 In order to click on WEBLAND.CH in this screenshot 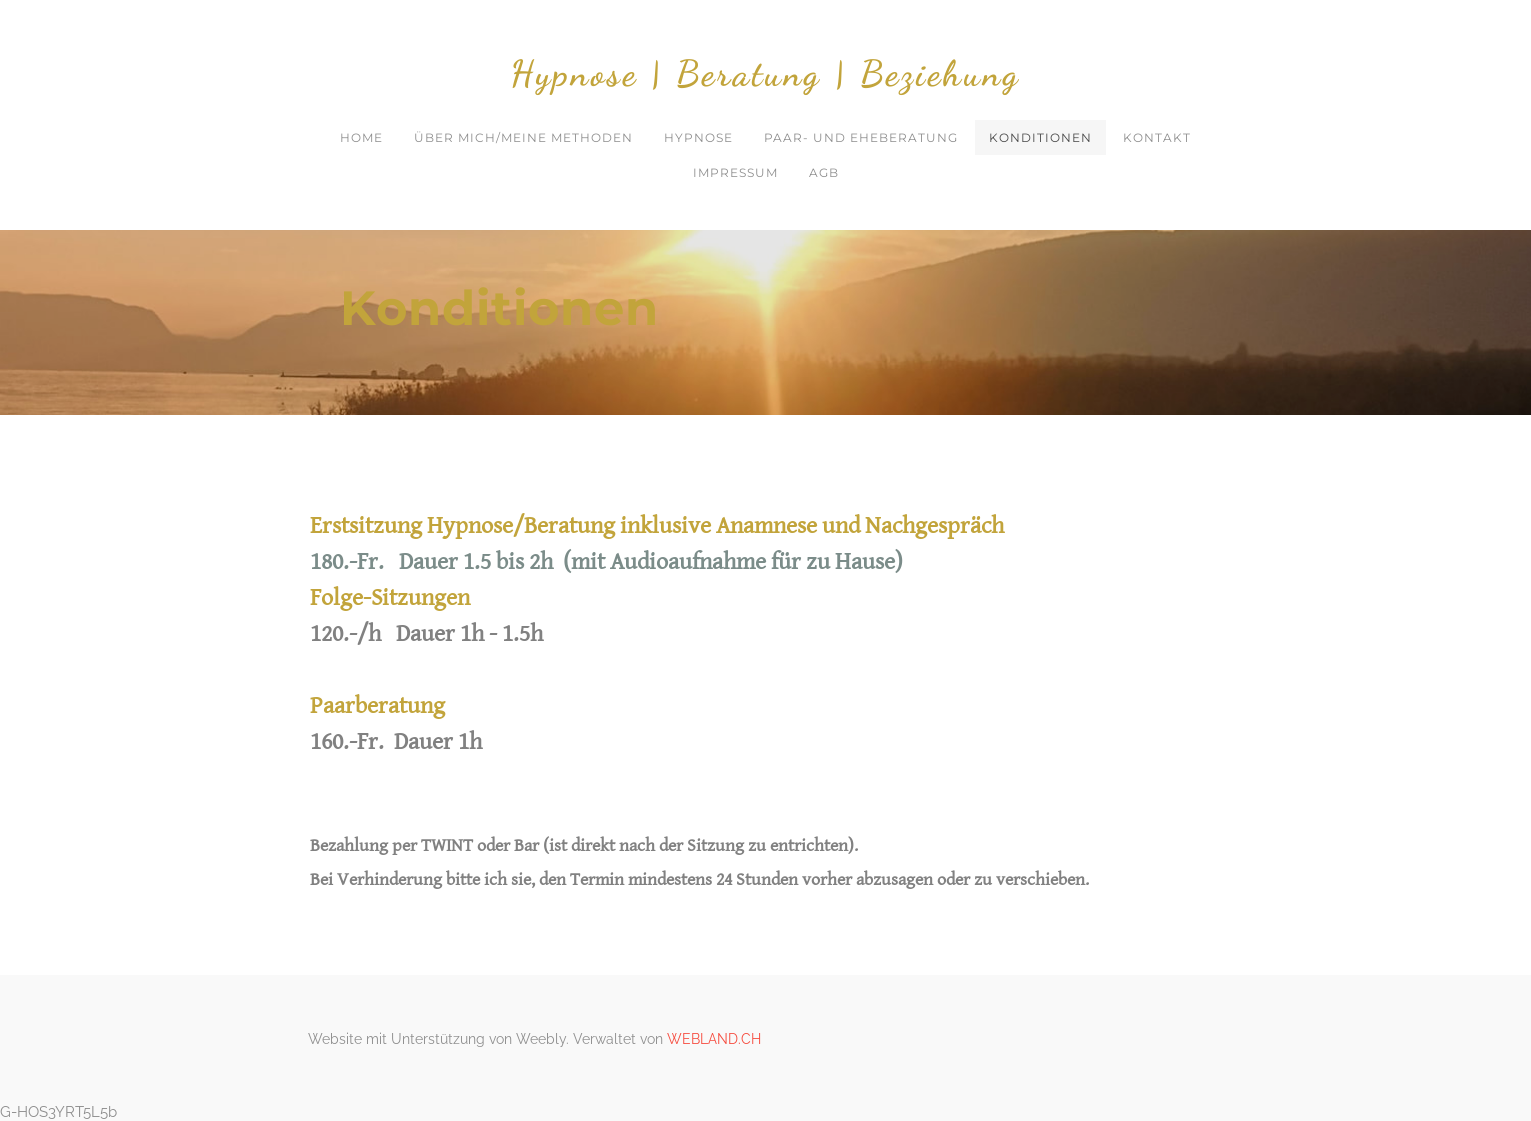, I will do `click(714, 1039)`.